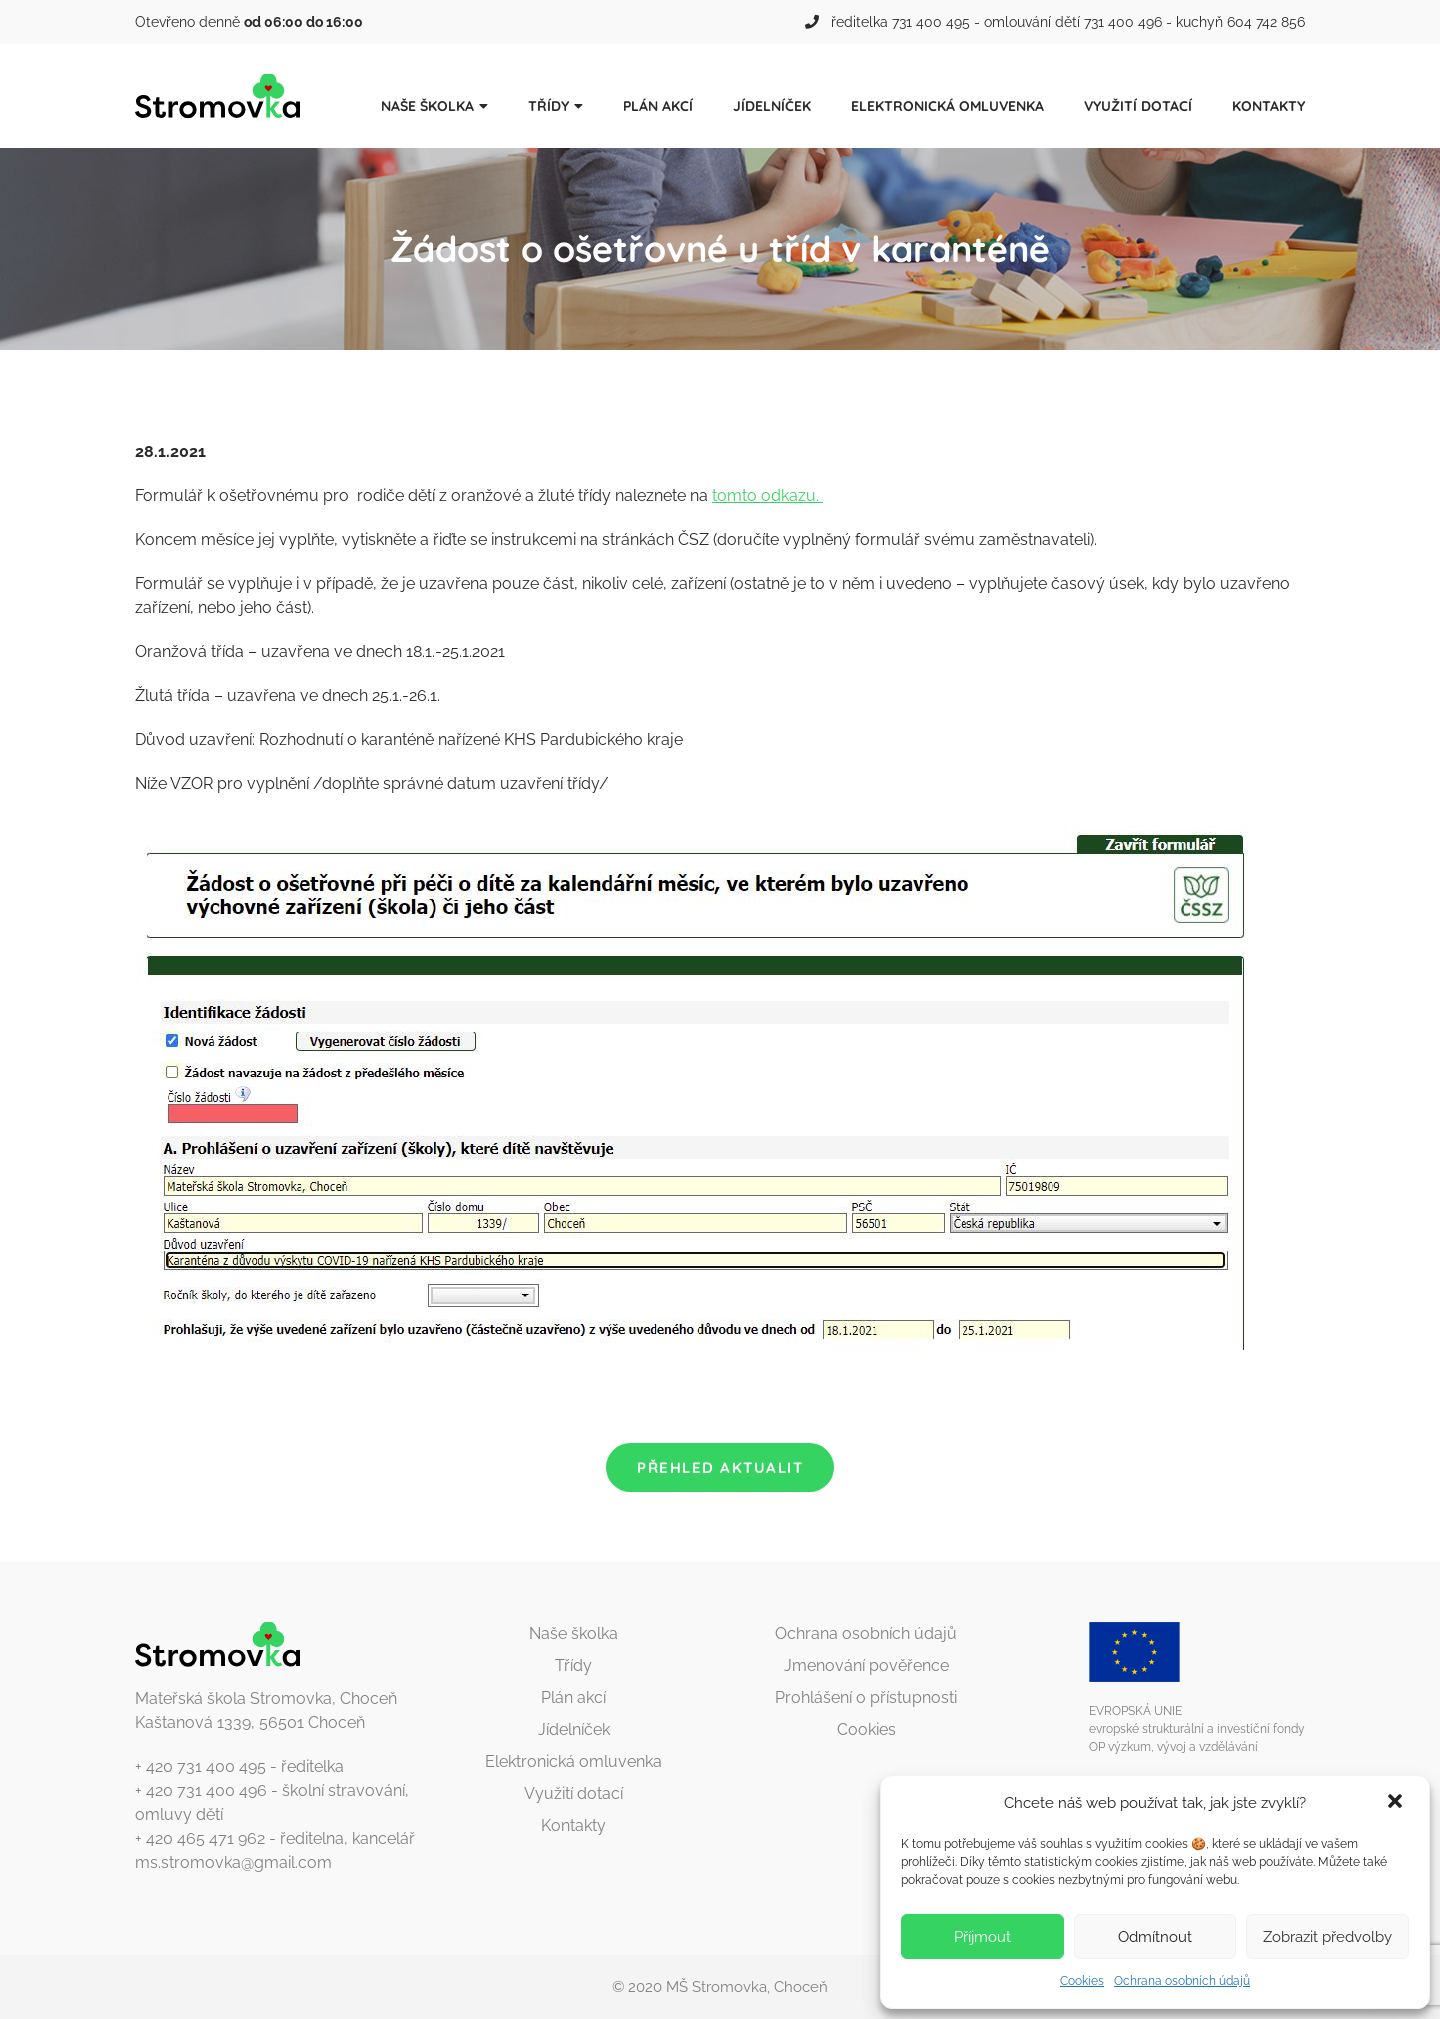 This screenshot has width=1440, height=2019. Describe the element at coordinates (1327, 1937) in the screenshot. I see `Zobrazit předvolby` at that location.